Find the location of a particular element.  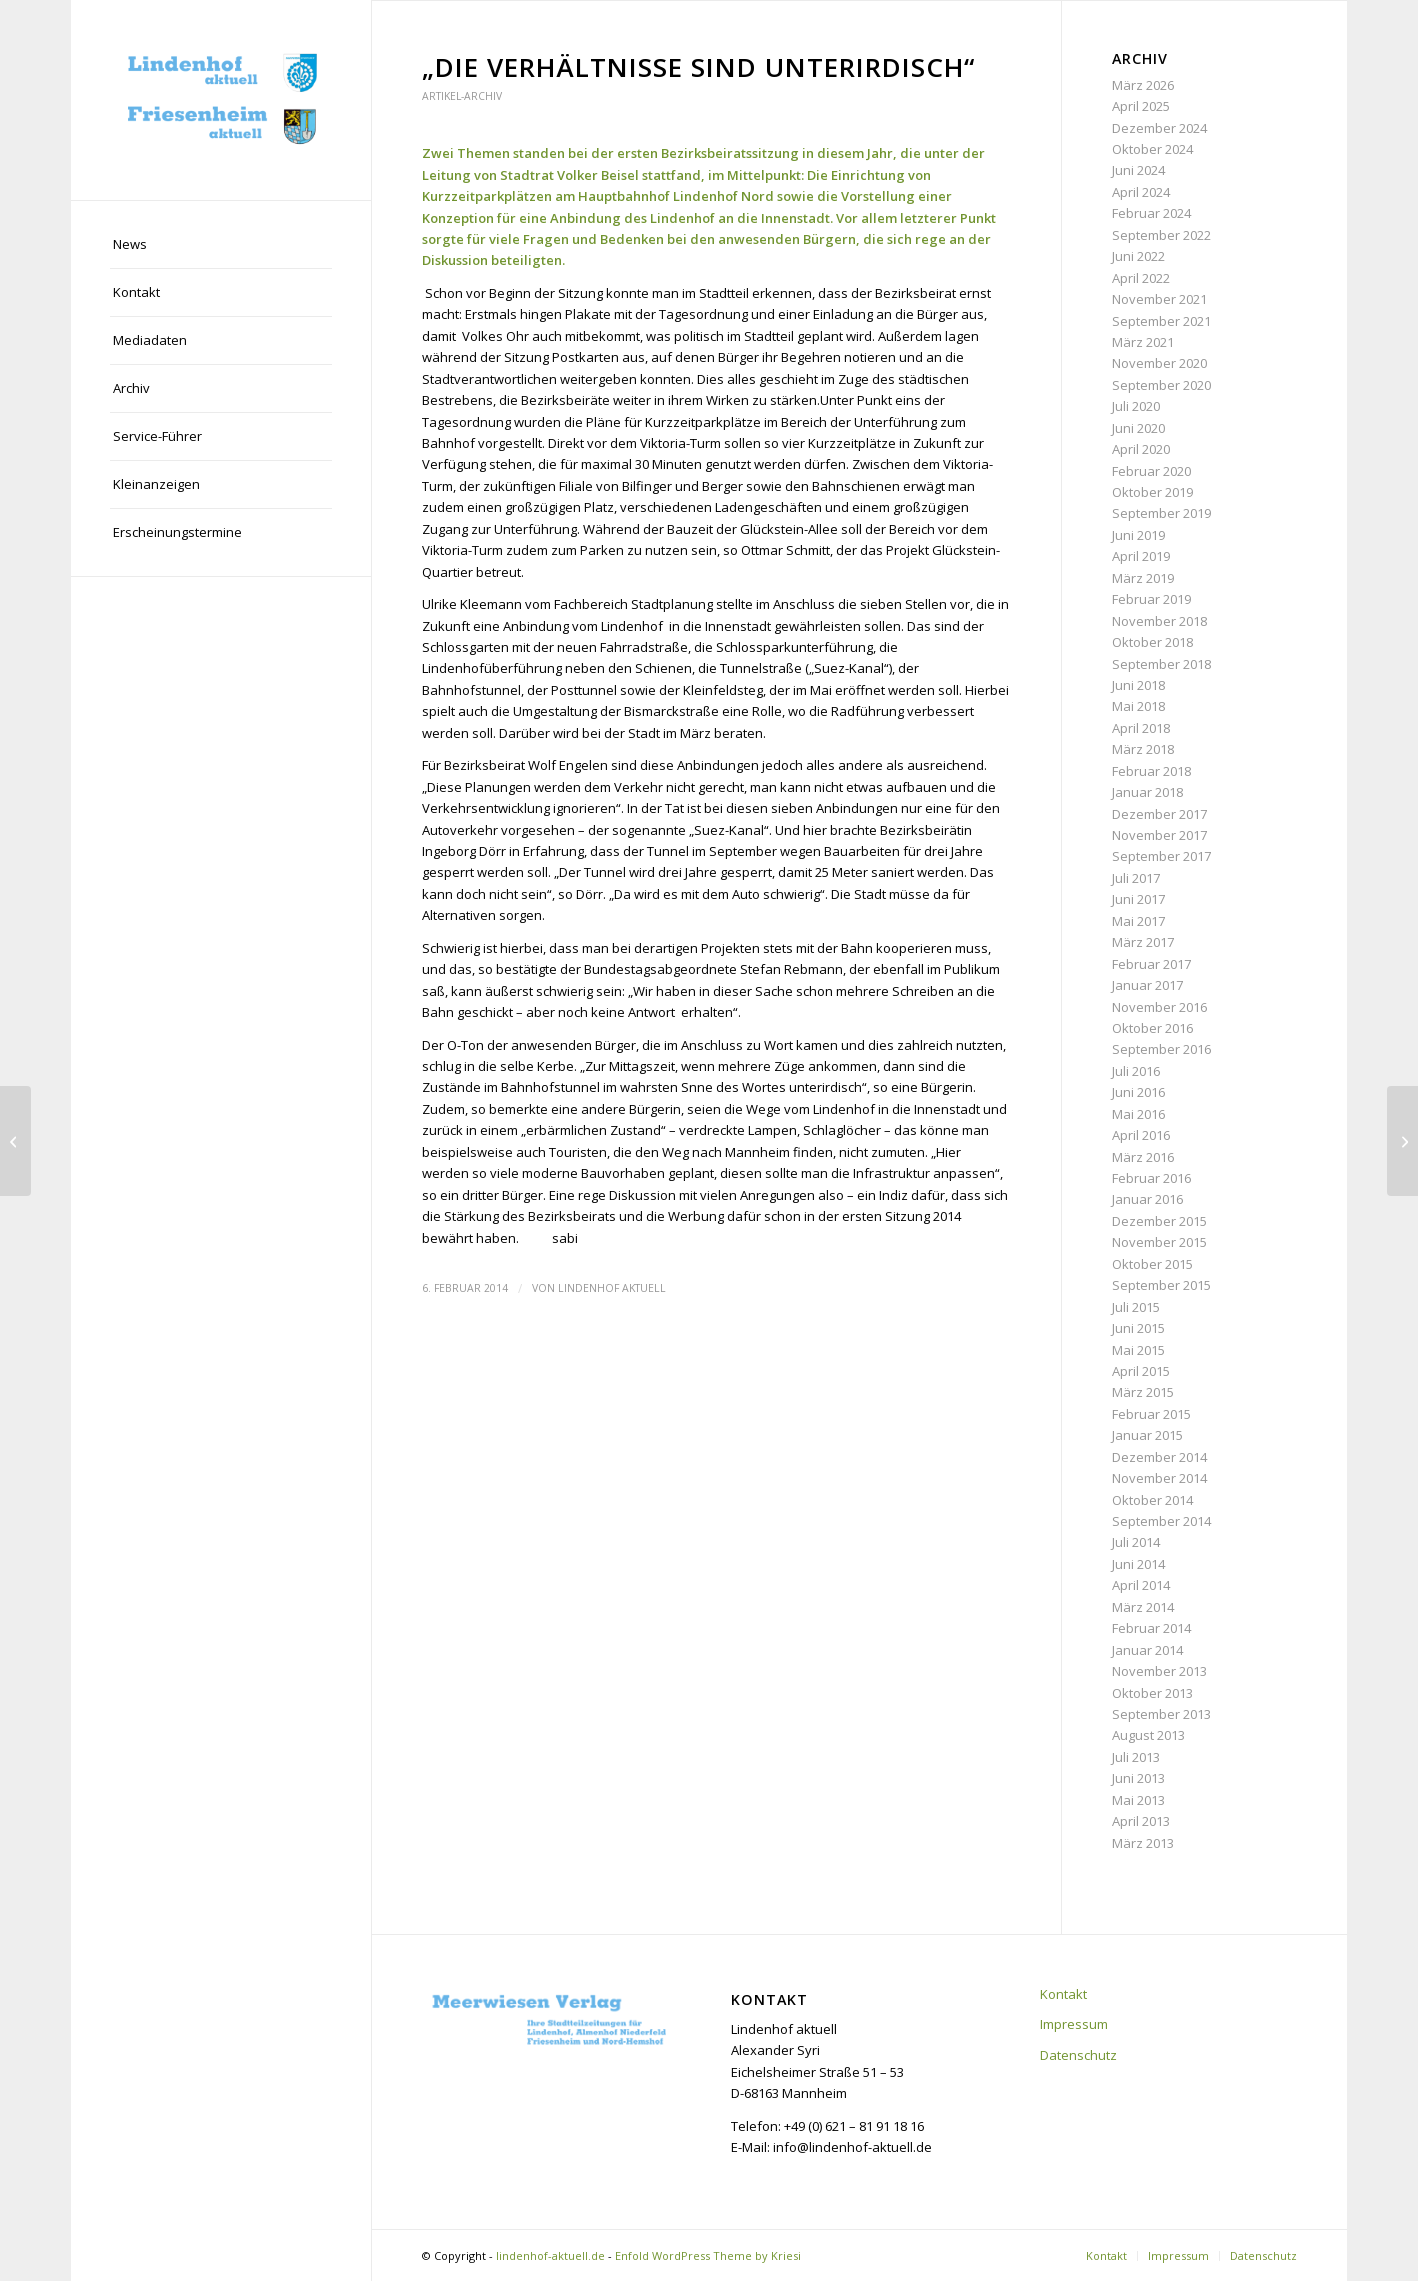

Oktober 2015 is located at coordinates (1152, 1264).